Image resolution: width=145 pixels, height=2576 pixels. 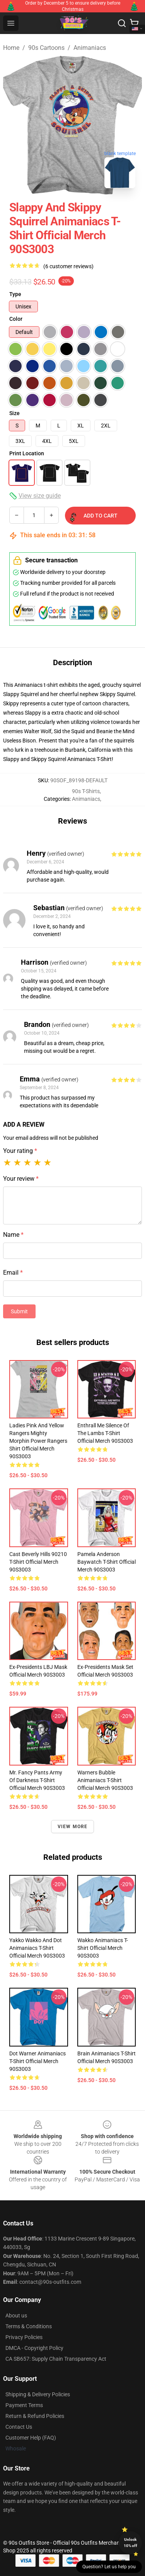 What do you see at coordinates (89, 47) in the screenshot?
I see `Animaniacs` at bounding box center [89, 47].